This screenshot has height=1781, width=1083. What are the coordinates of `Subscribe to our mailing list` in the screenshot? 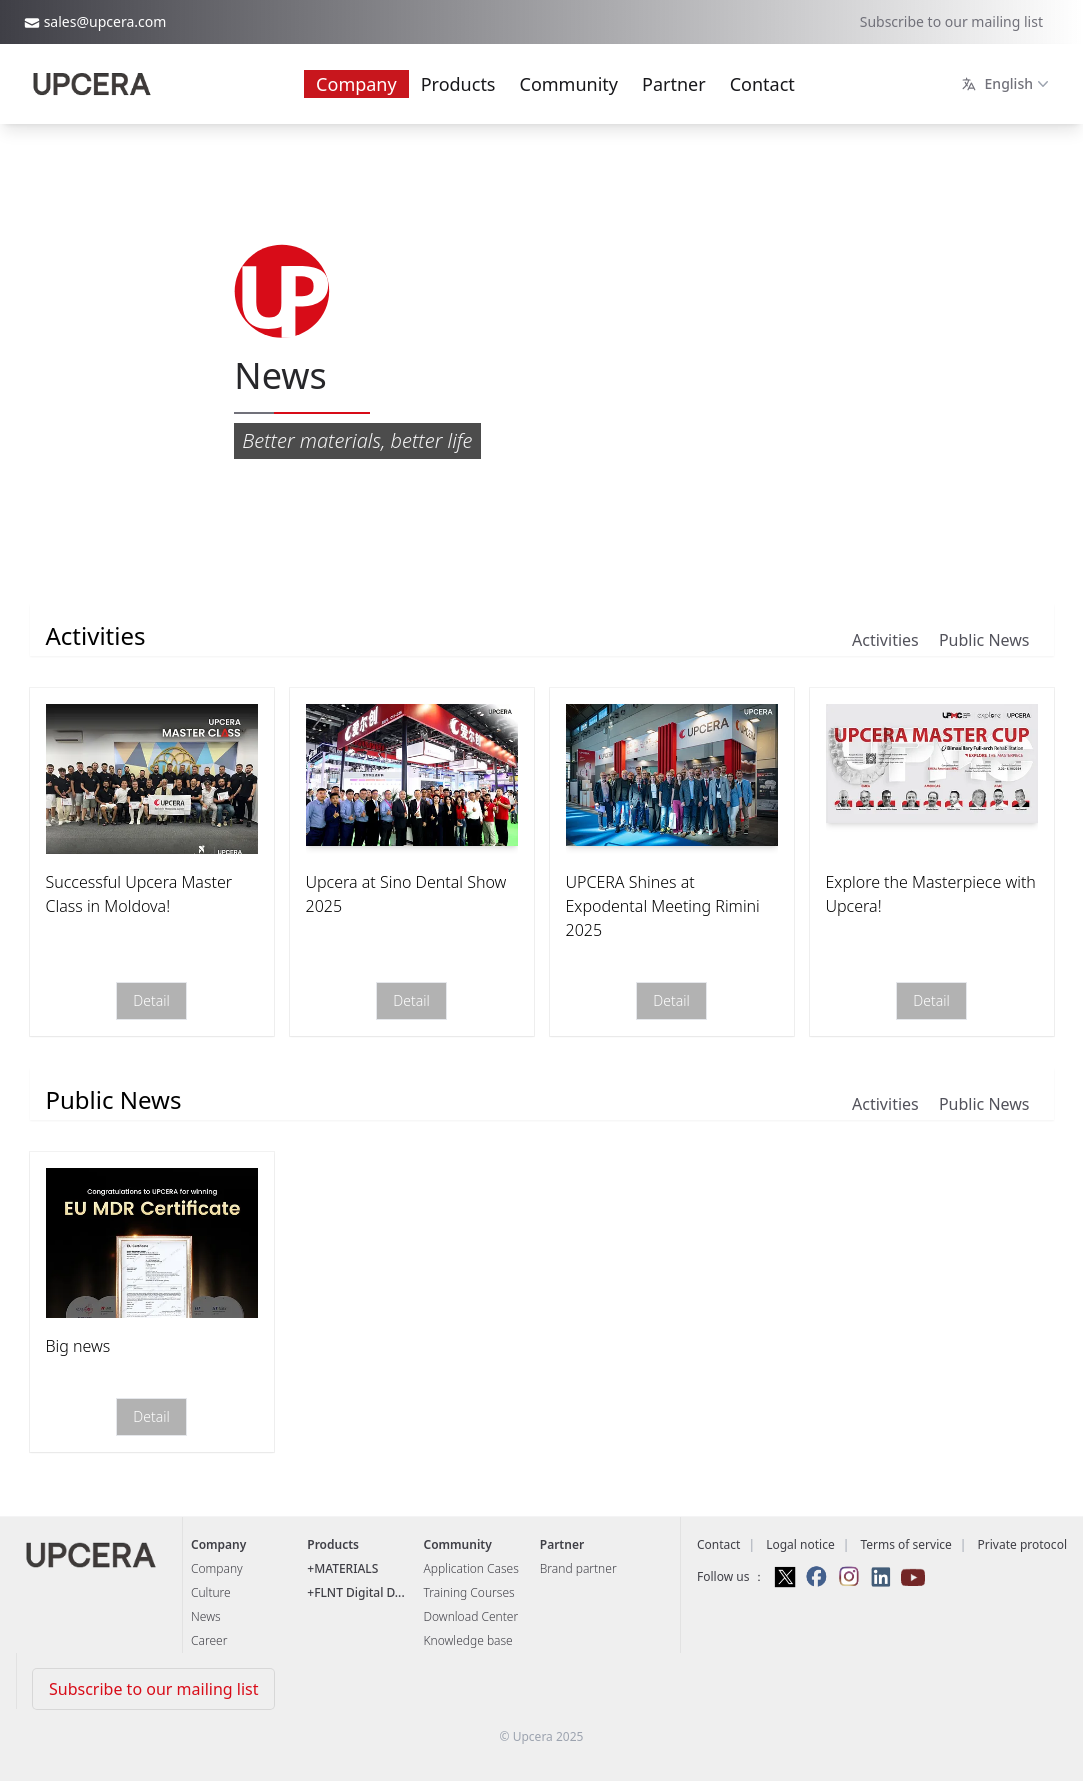 It's located at (951, 21).